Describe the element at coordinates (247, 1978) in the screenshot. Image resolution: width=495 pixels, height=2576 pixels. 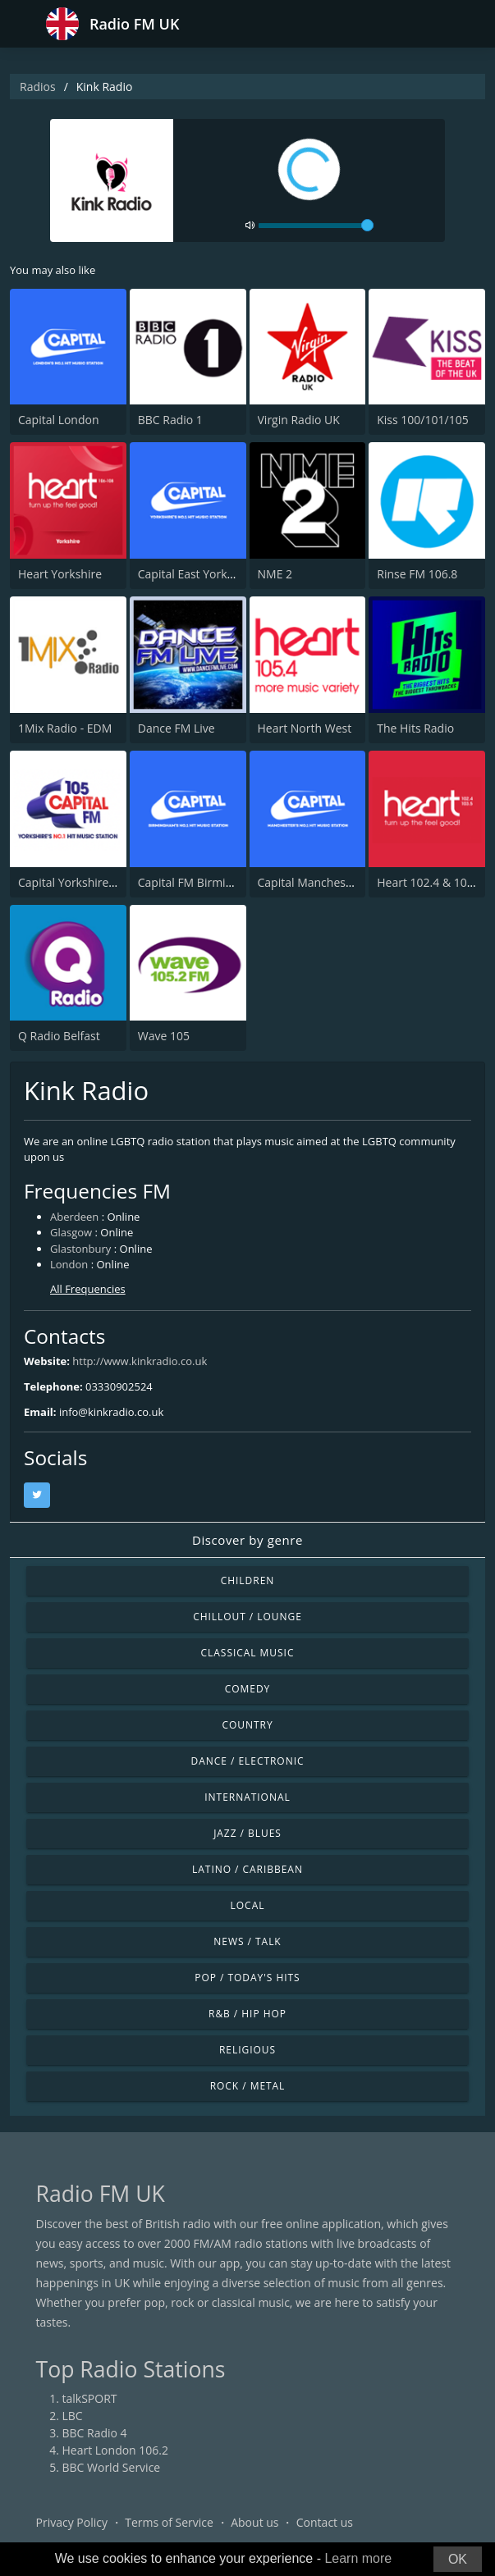
I see `Pop / Today's Hits` at that location.